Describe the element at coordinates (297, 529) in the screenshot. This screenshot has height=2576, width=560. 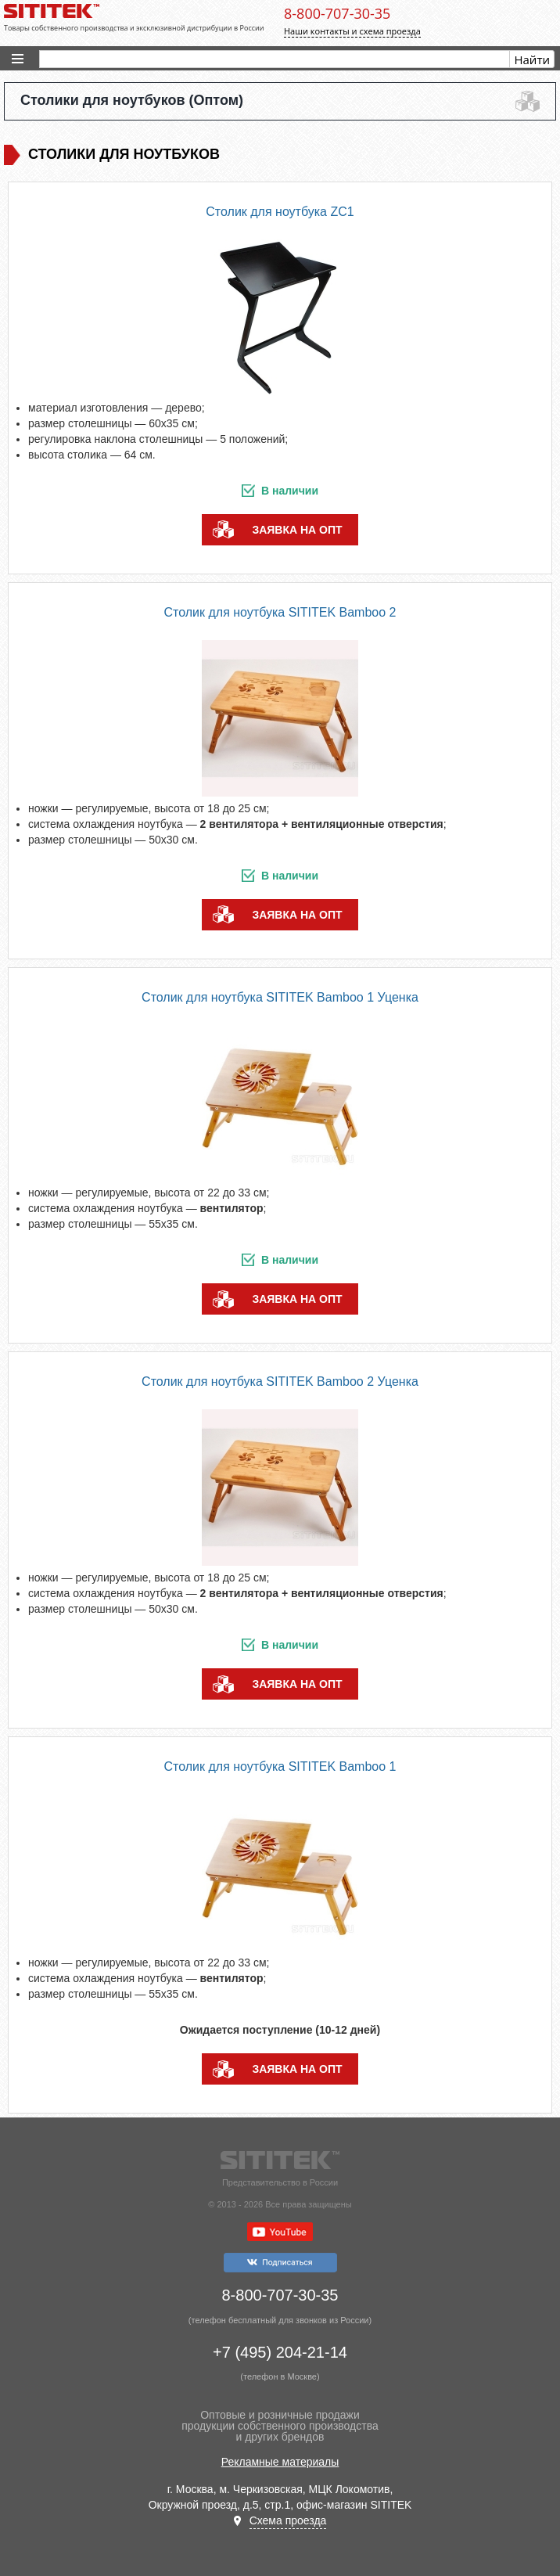
I see `заявка на опт` at that location.